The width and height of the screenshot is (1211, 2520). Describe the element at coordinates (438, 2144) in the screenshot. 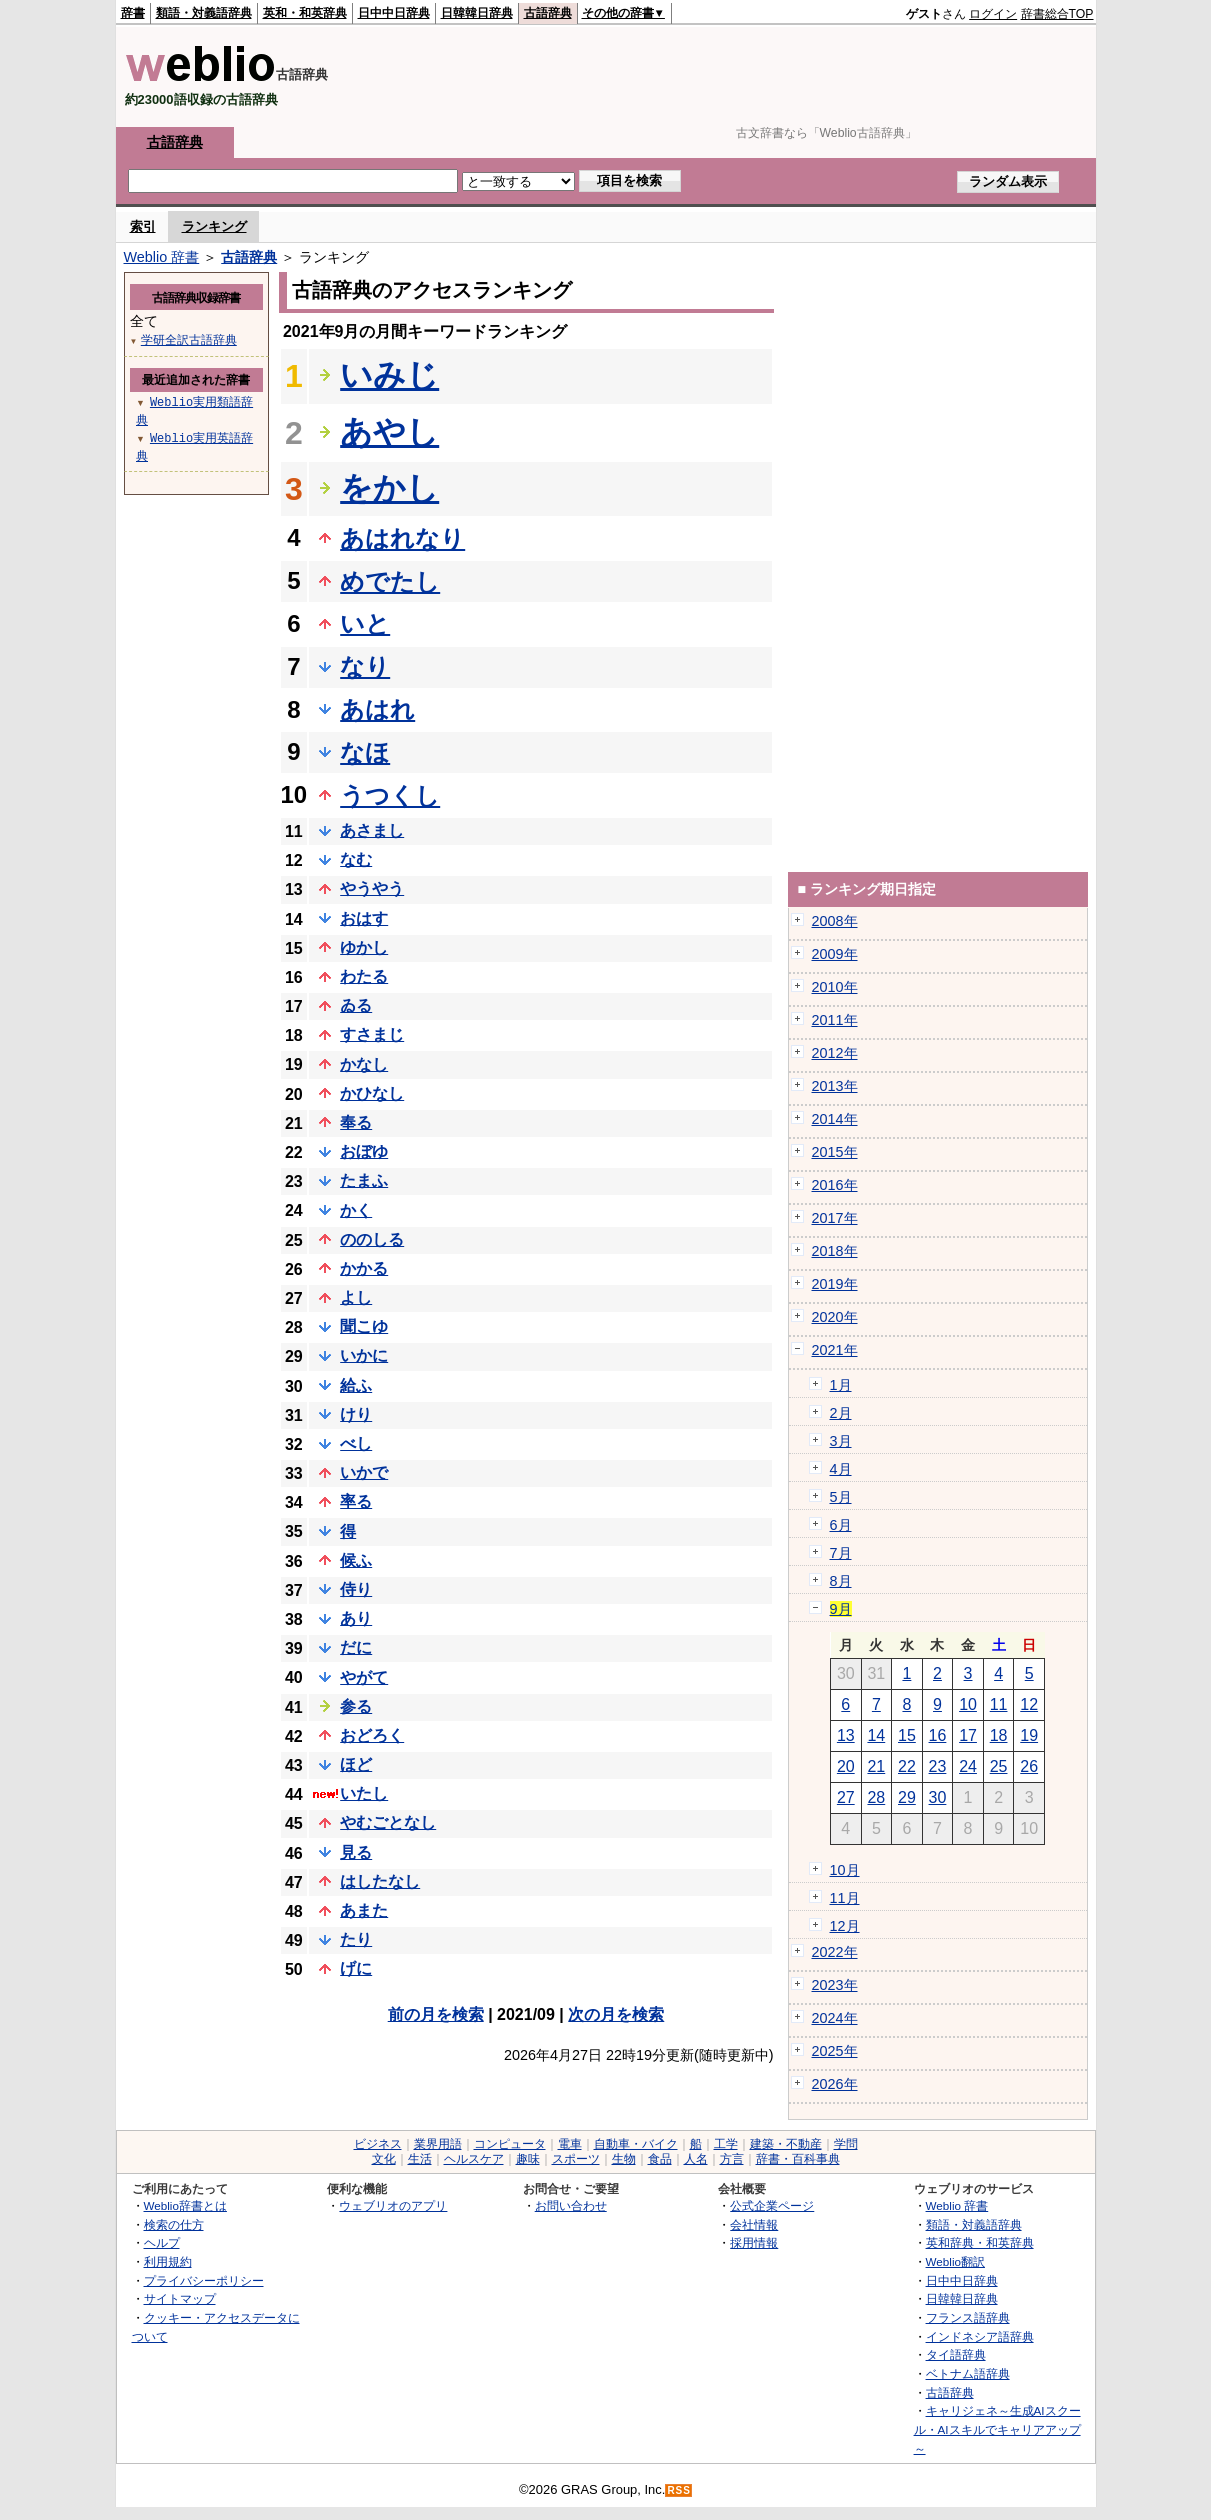

I see `業界用語` at that location.